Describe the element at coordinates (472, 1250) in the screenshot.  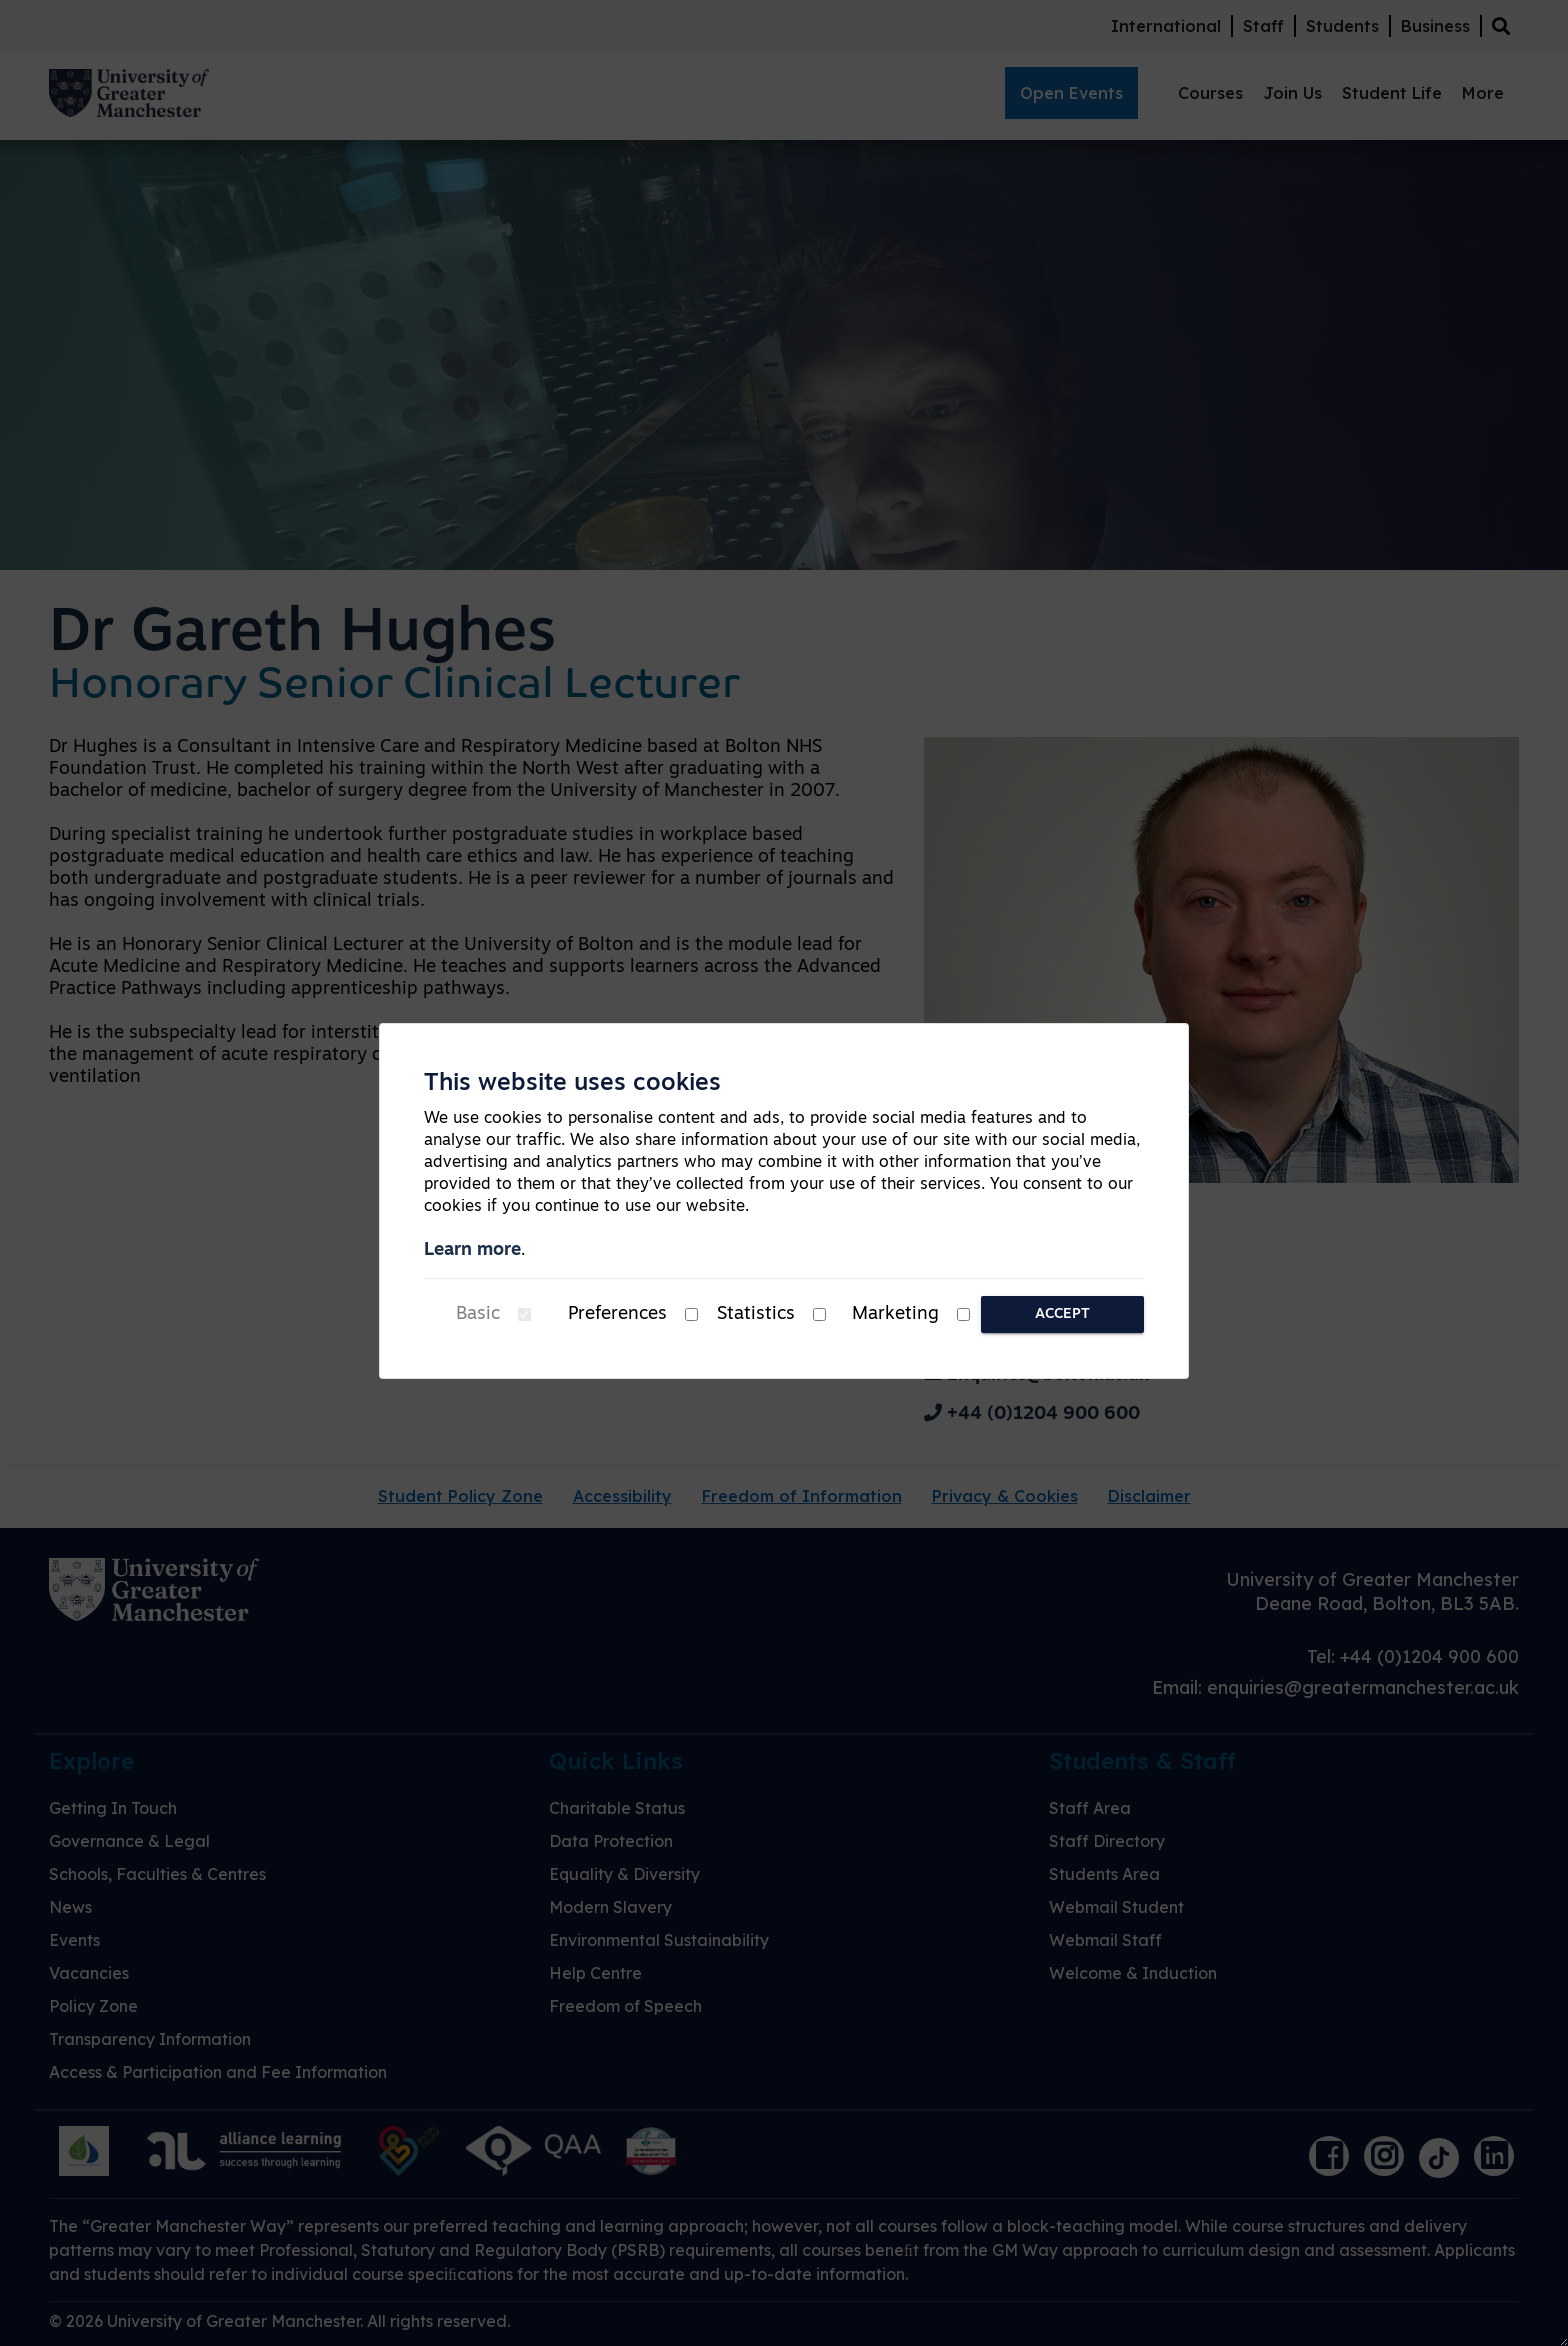
I see `Learn more` at that location.